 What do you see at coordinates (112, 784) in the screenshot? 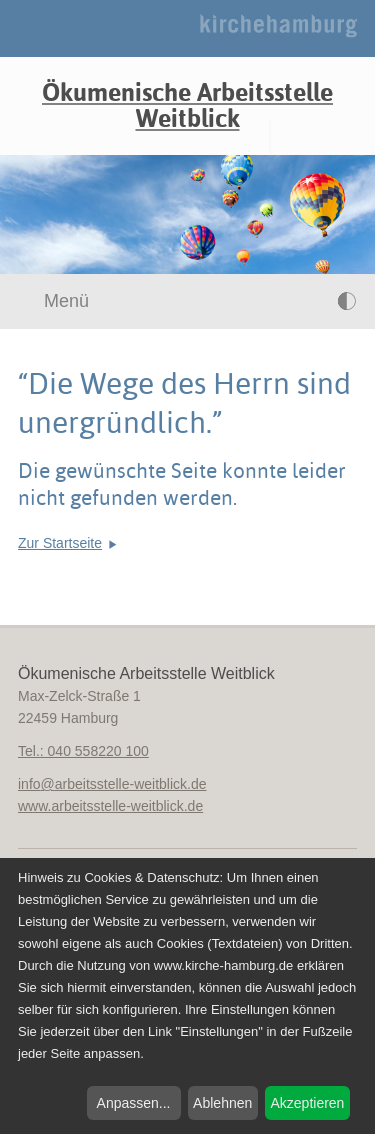
I see `infoarbeitsstelle-weitblick.de` at bounding box center [112, 784].